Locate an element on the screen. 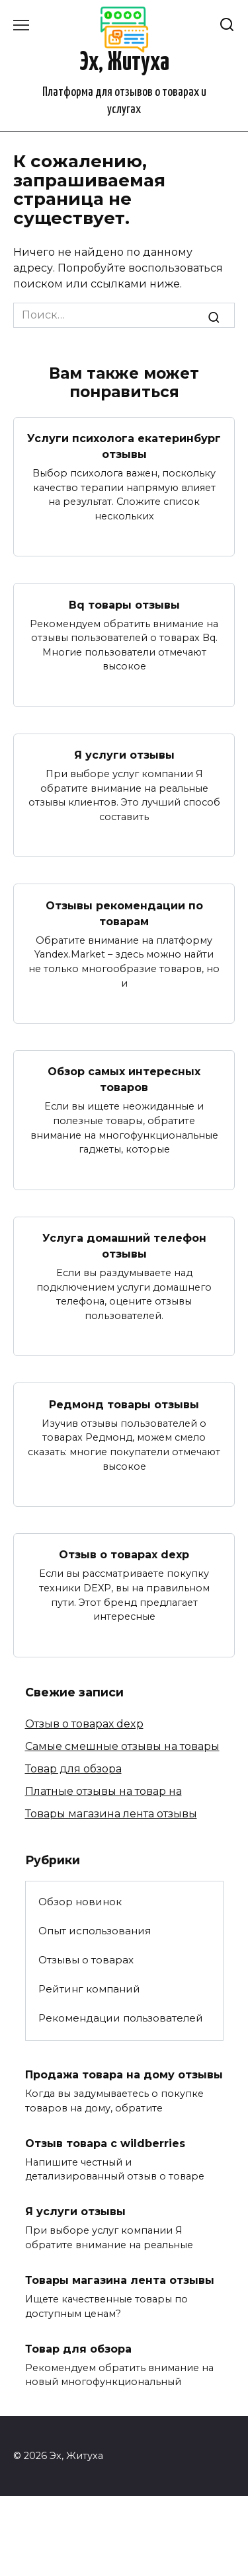 The image size is (248, 2576). Bq товары отзывы is located at coordinates (124, 604).